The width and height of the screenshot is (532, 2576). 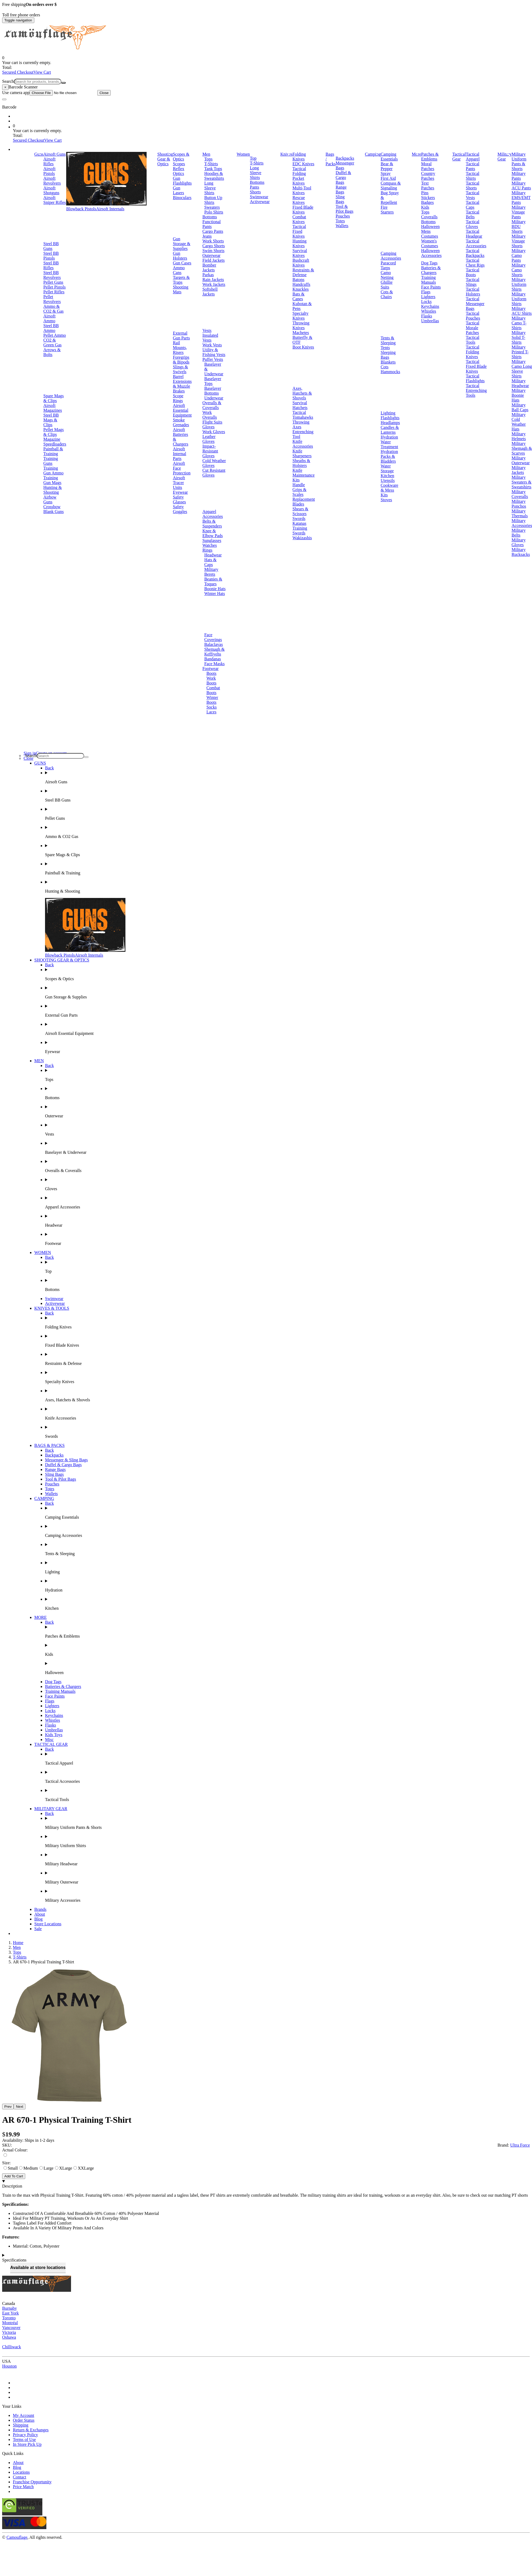 I want to click on Foregrips & Bipods, so click(x=181, y=359).